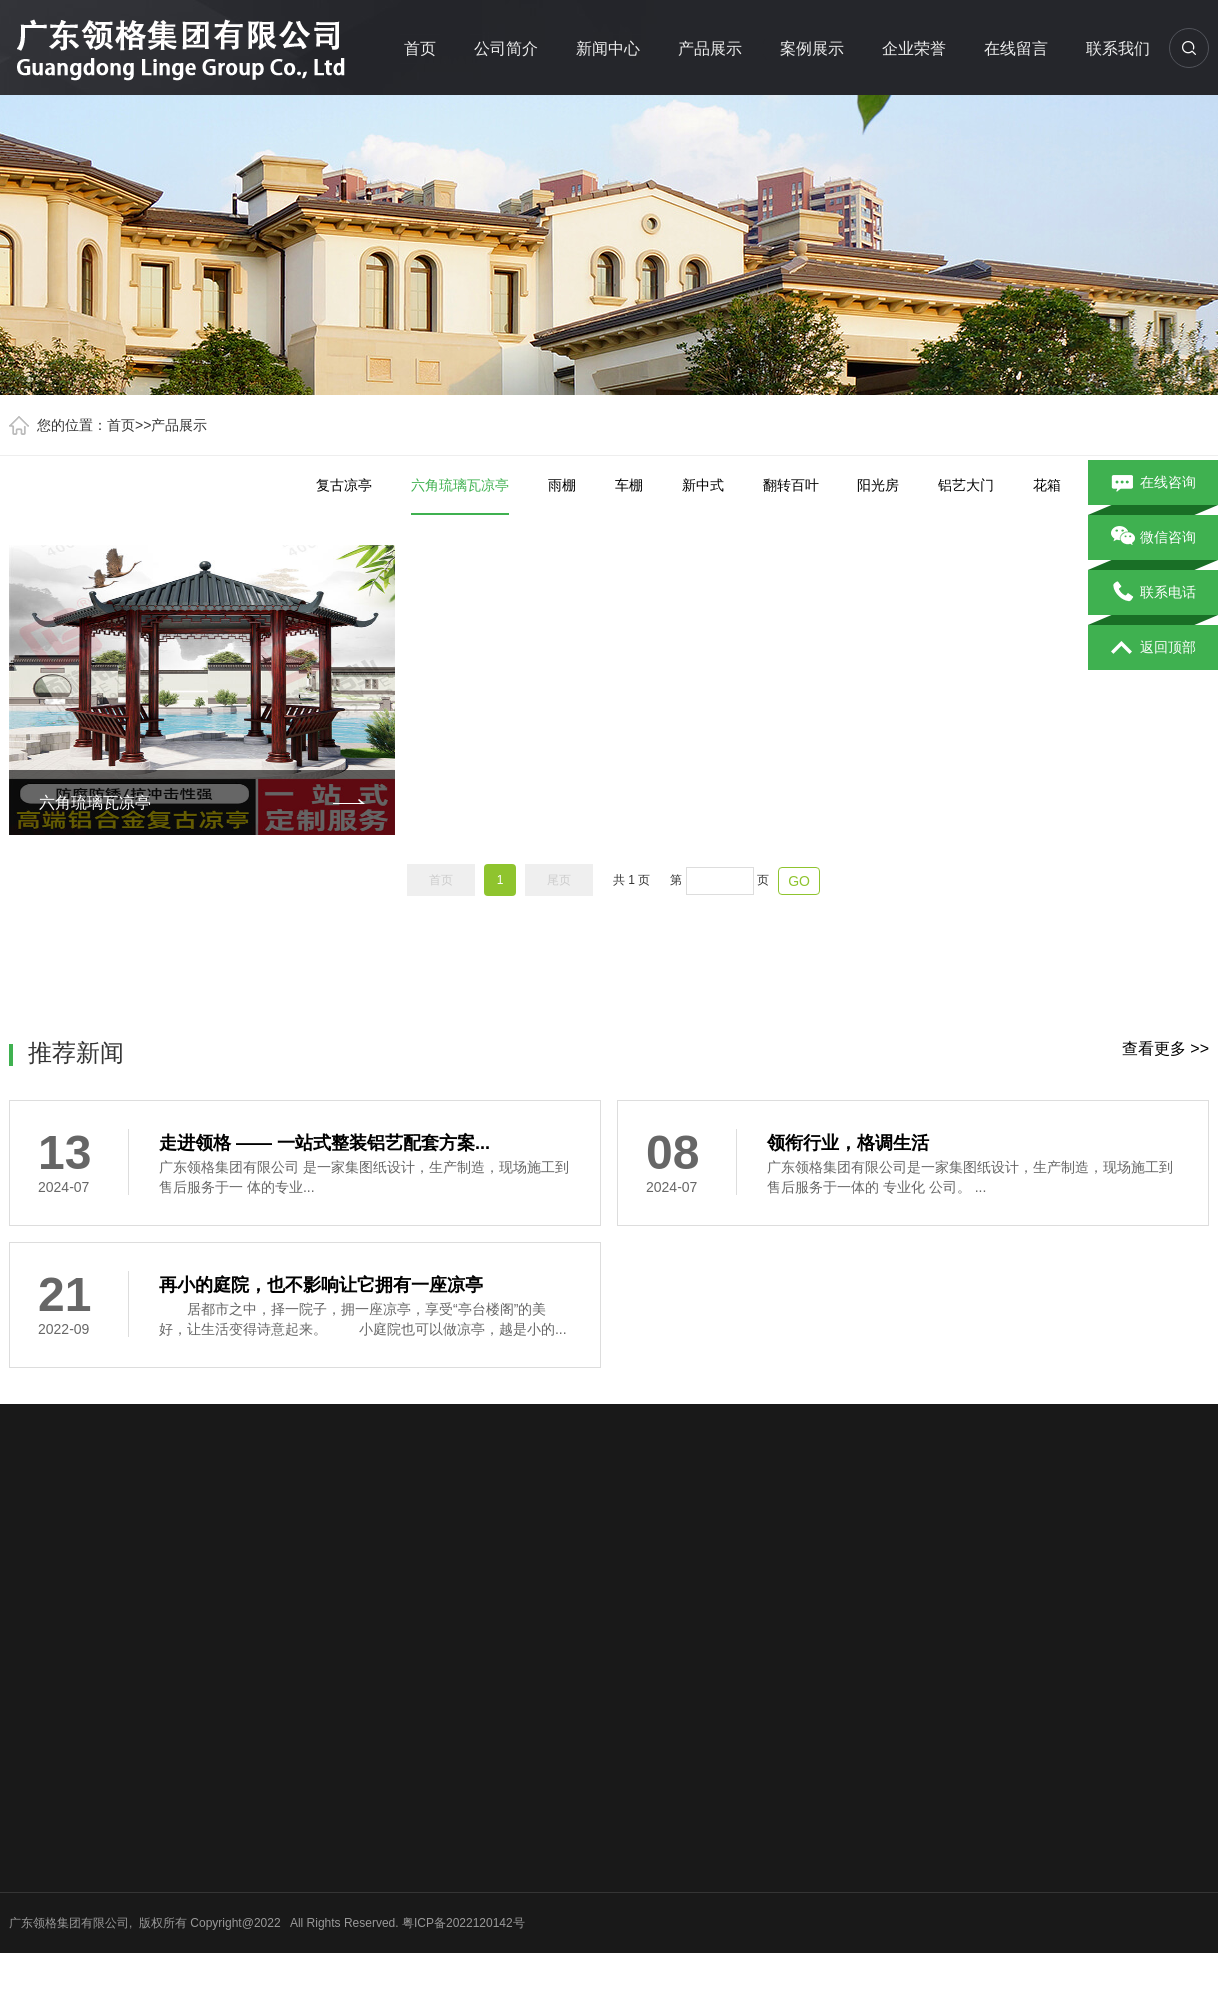 The image size is (1218, 1992). What do you see at coordinates (629, 485) in the screenshot?
I see `车棚` at bounding box center [629, 485].